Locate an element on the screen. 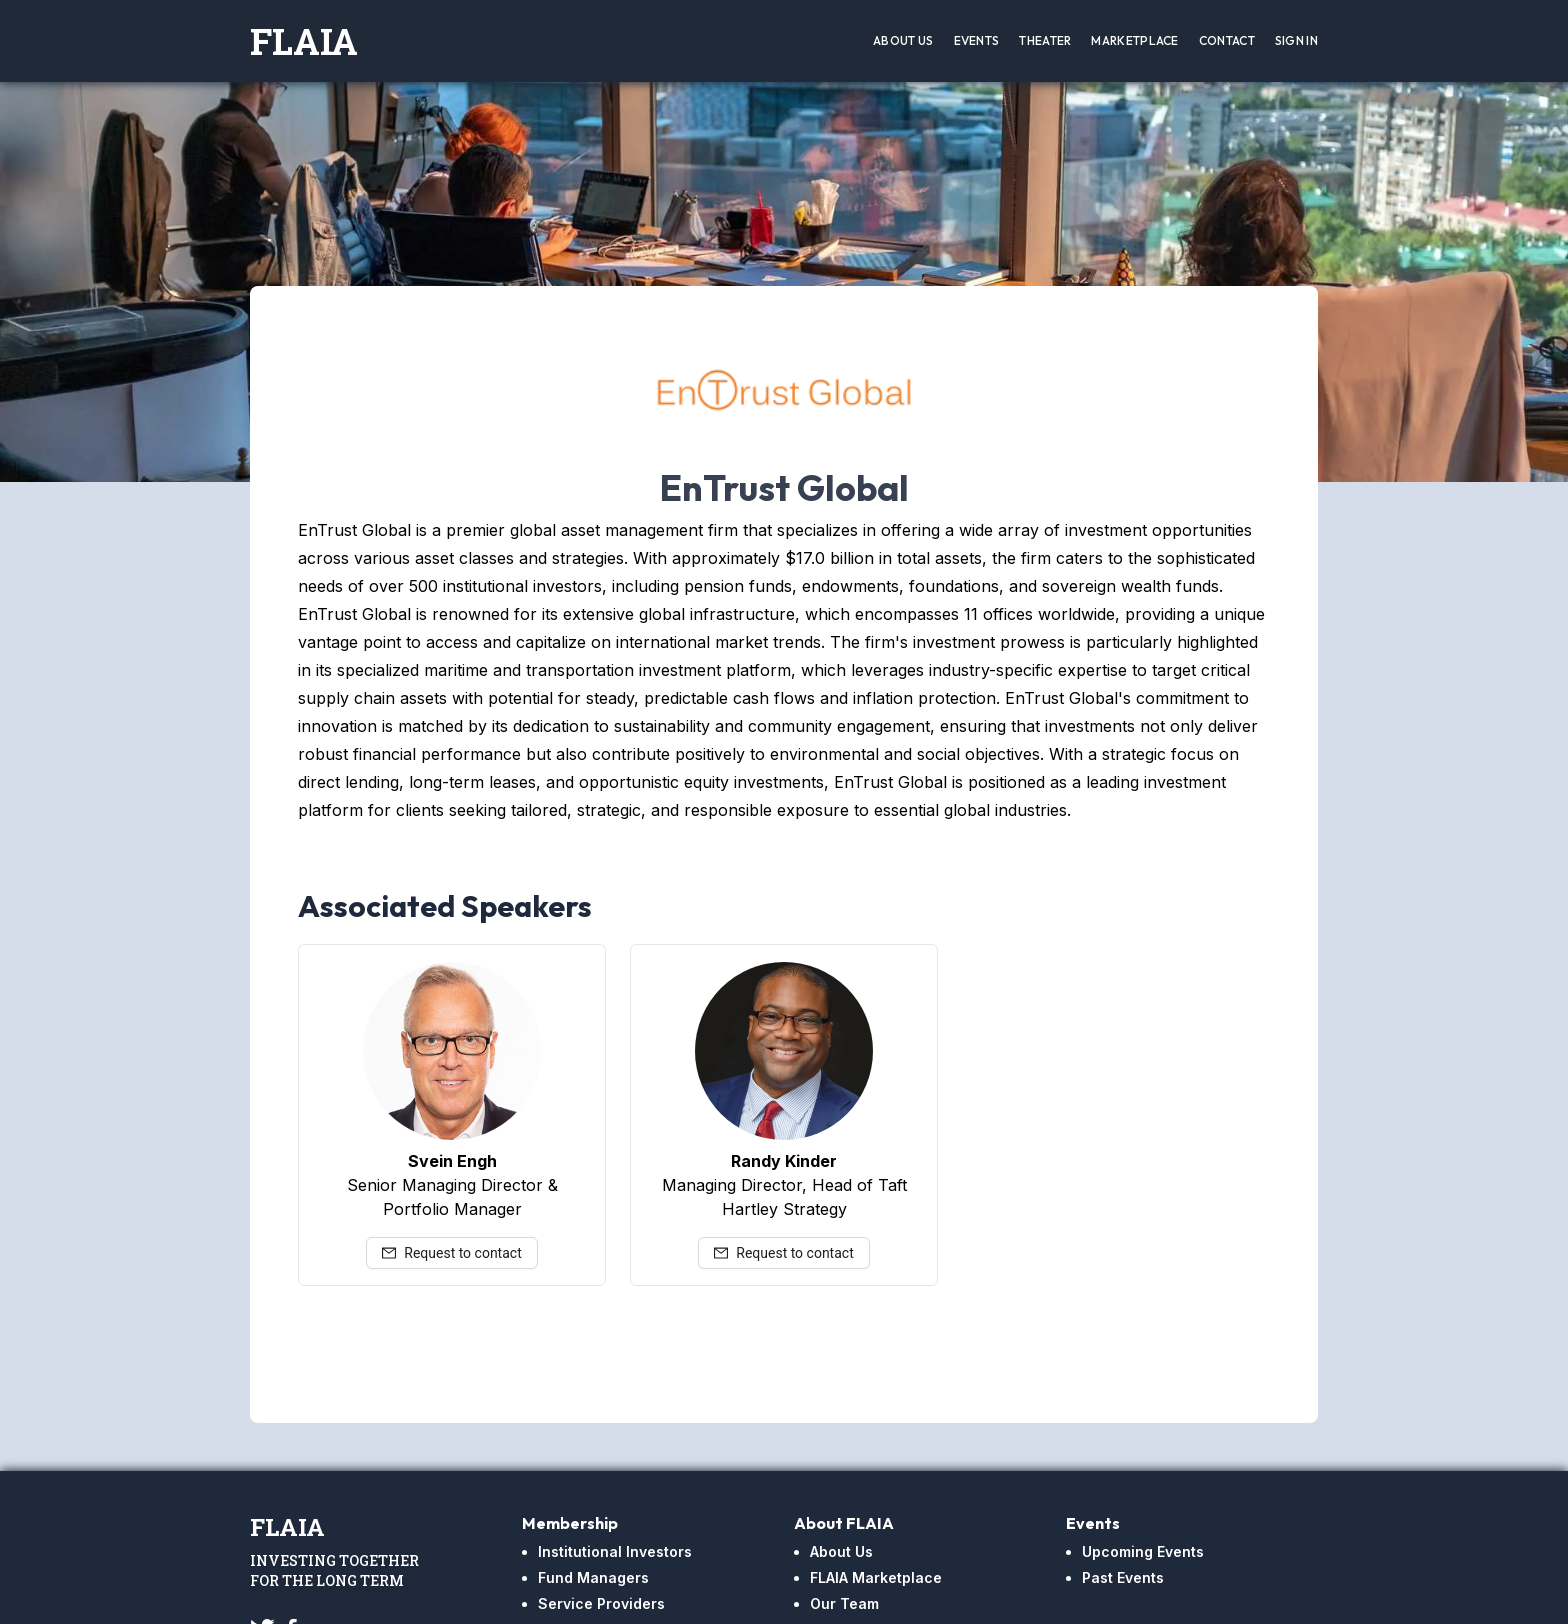  Theater is located at coordinates (1045, 40).